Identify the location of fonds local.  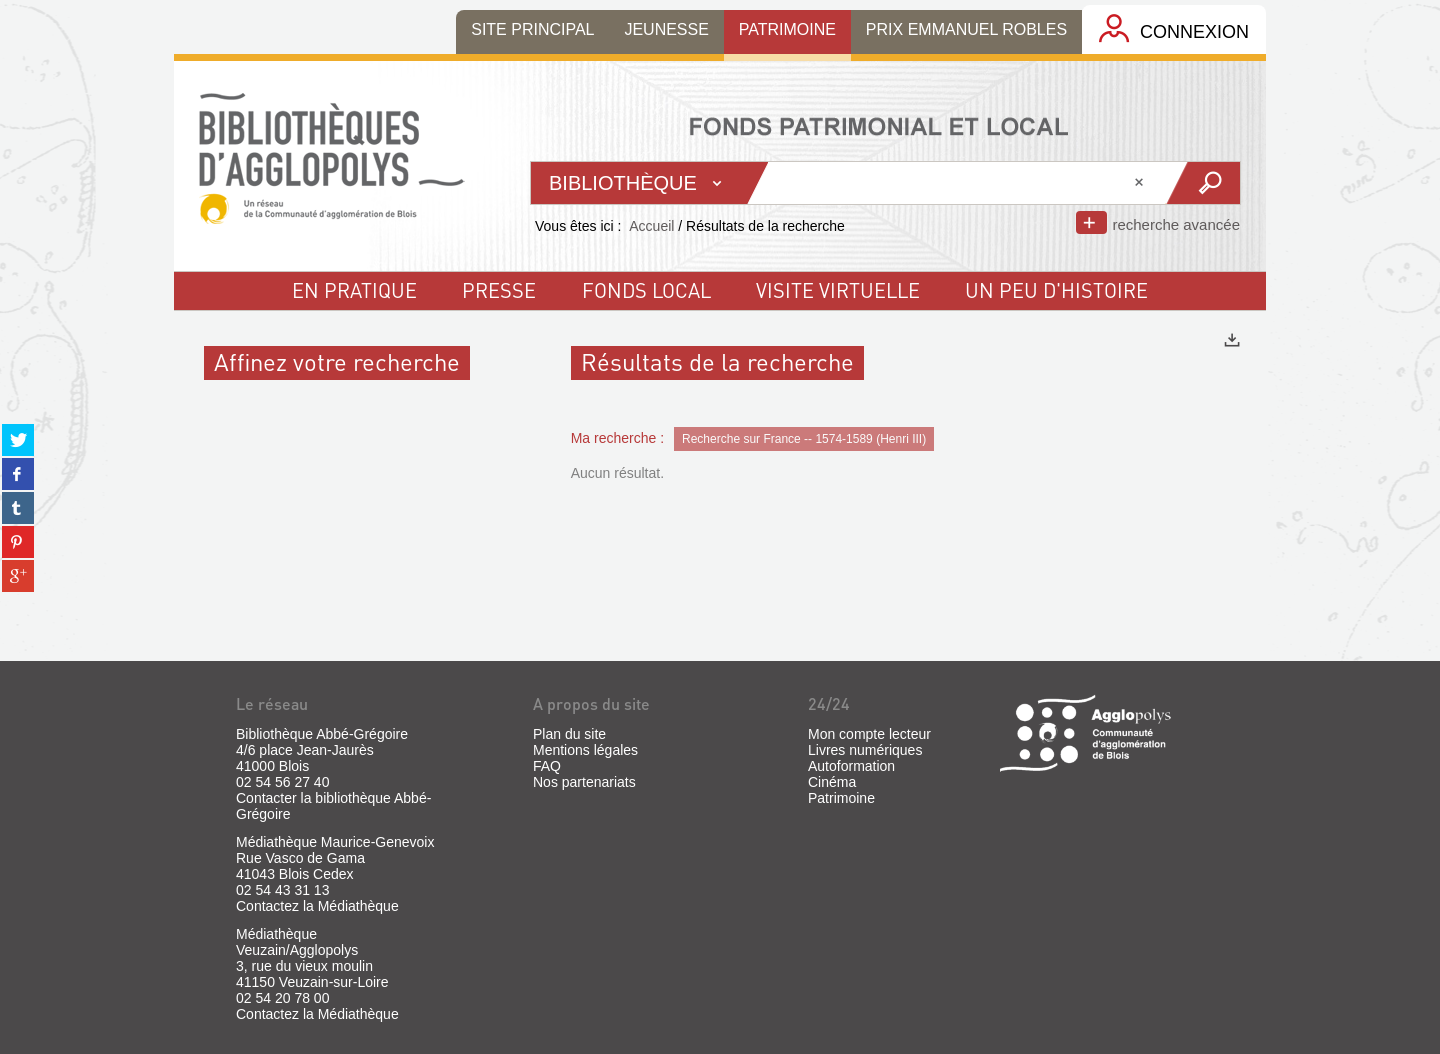
(646, 290).